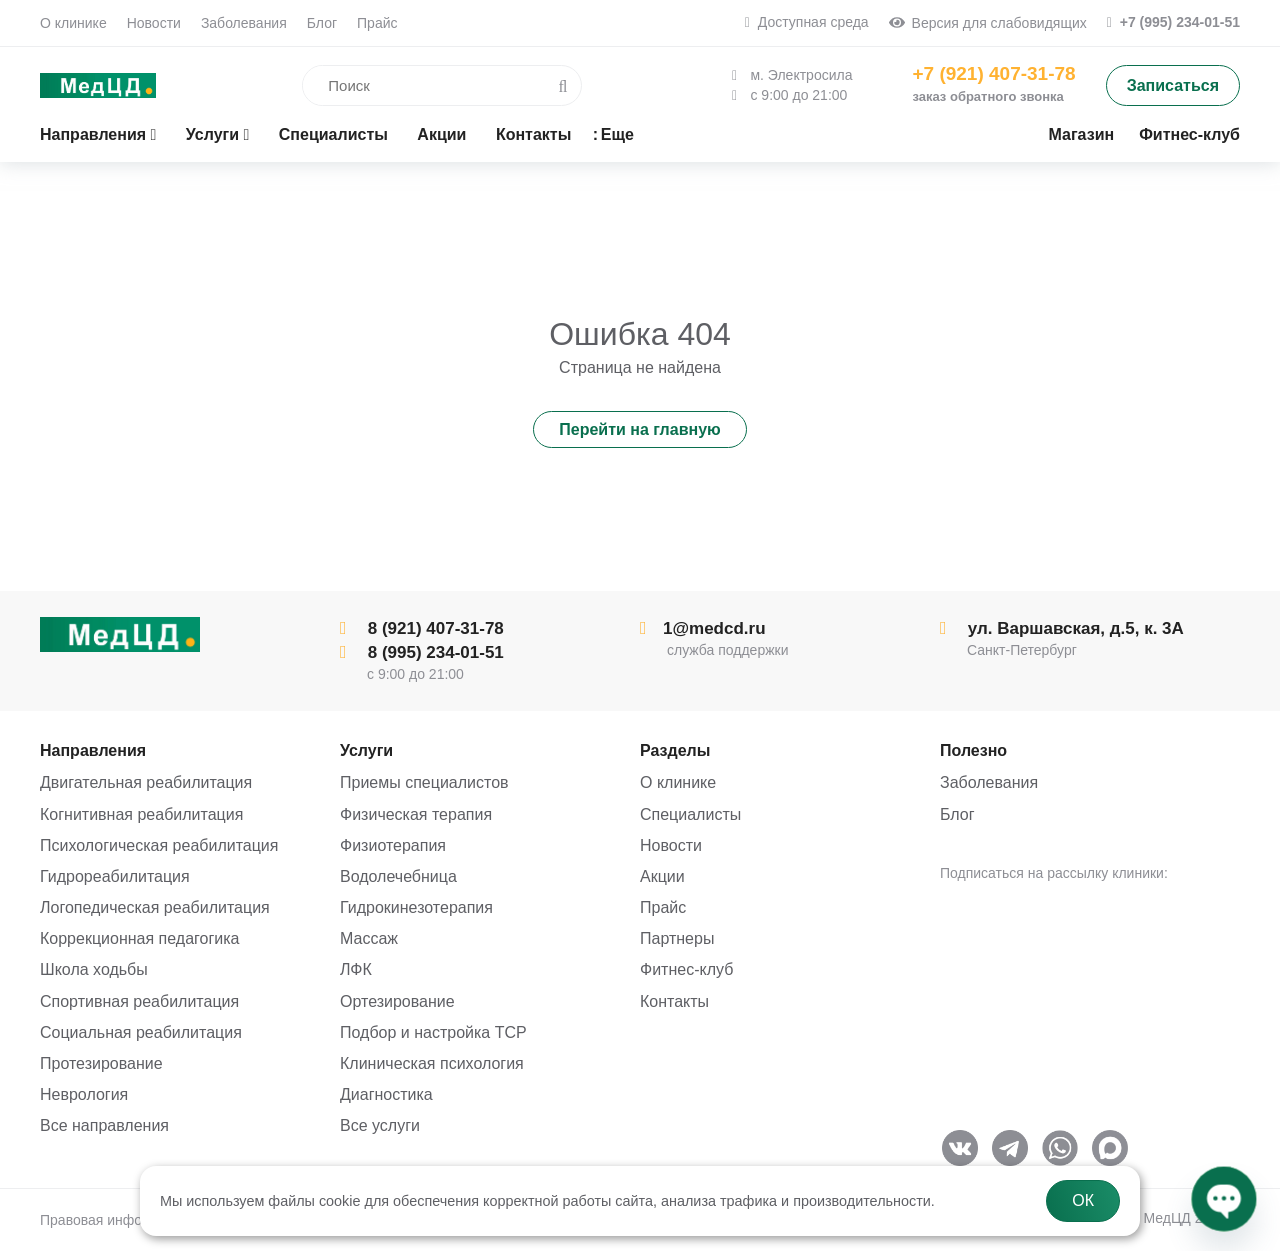 The width and height of the screenshot is (1280, 1251). I want to click on Двигательная реабилитация, so click(146, 782).